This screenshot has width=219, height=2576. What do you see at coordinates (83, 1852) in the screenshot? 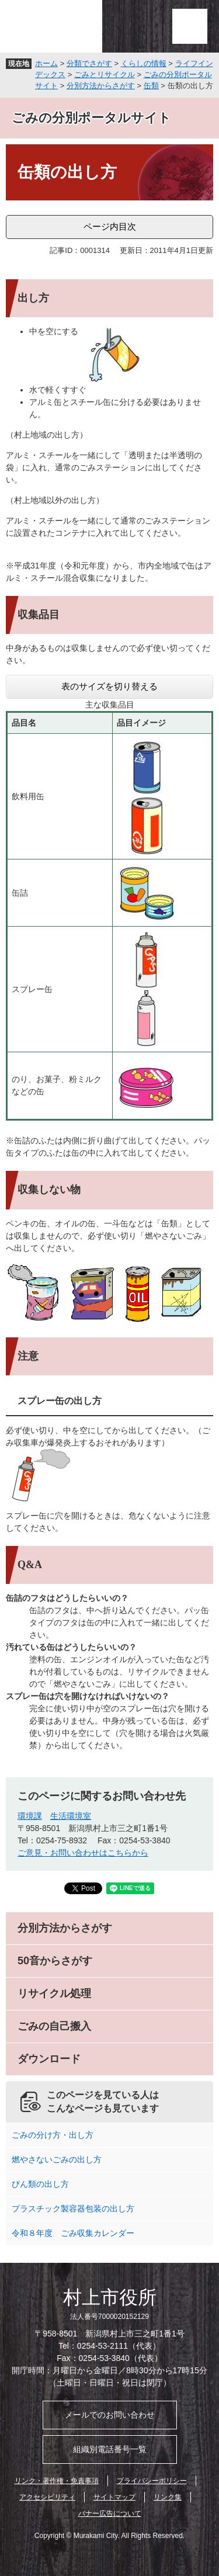
I see `ご意見・お問い合わせはこちらから` at bounding box center [83, 1852].